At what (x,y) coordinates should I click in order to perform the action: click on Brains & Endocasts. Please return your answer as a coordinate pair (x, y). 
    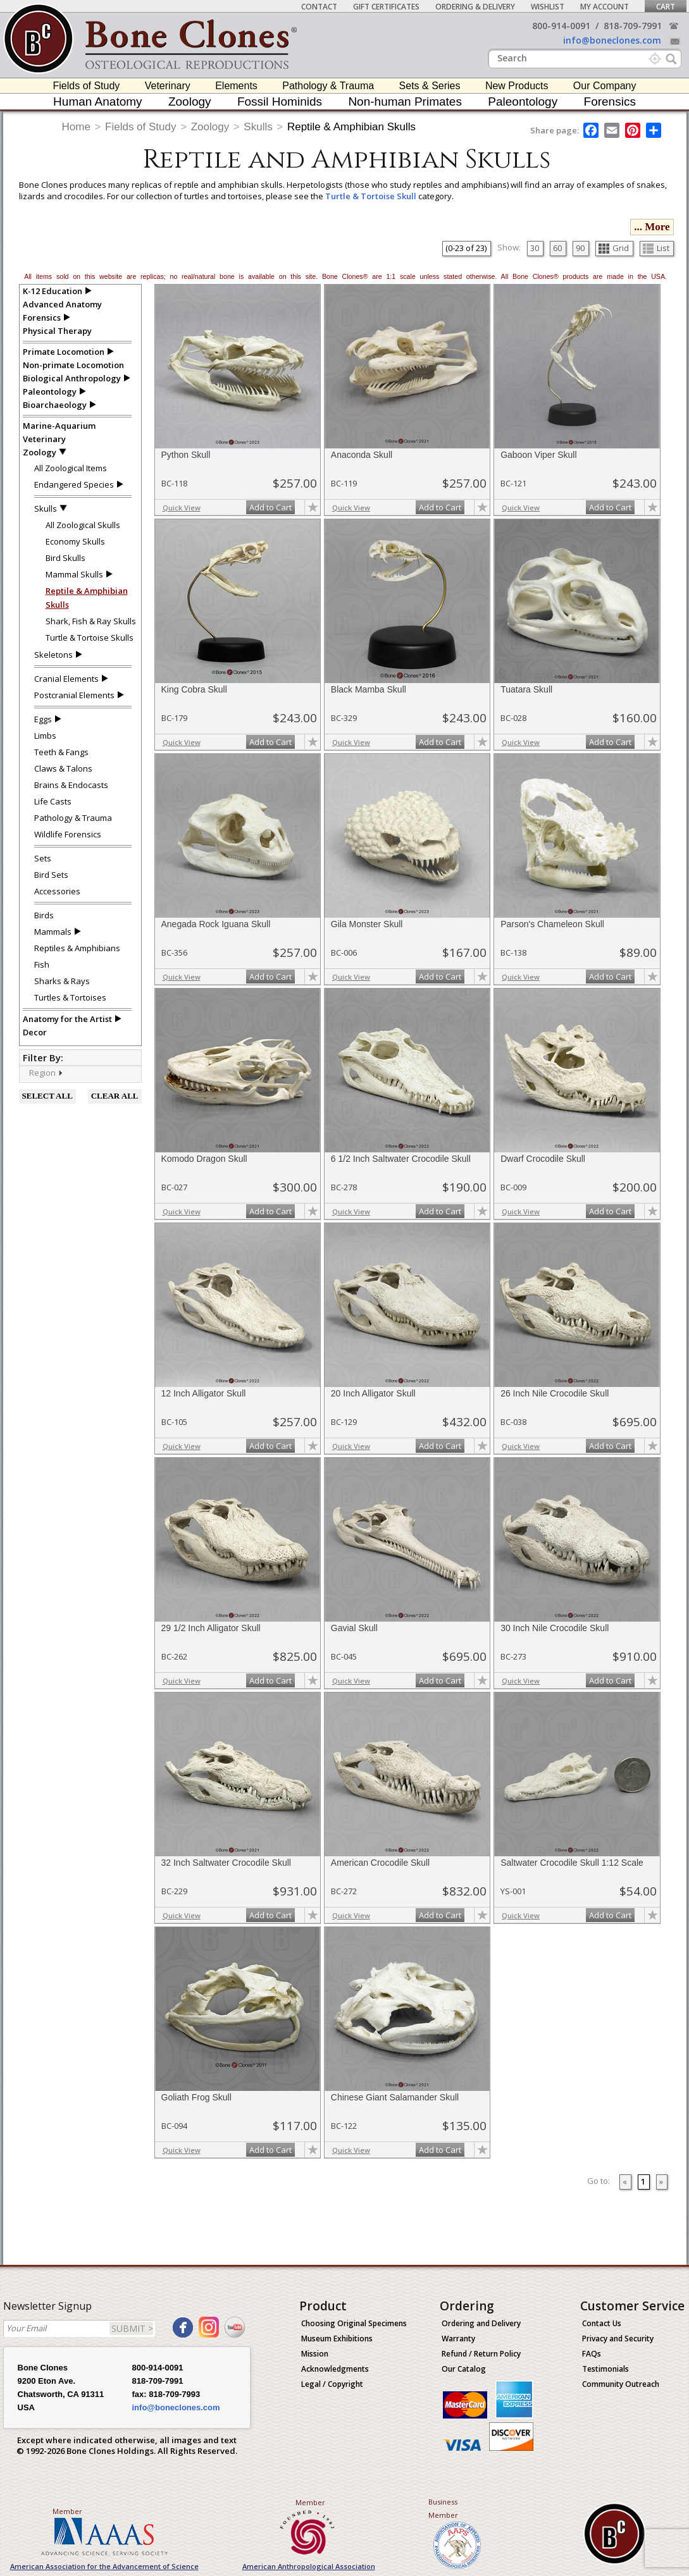
    Looking at the image, I should click on (71, 785).